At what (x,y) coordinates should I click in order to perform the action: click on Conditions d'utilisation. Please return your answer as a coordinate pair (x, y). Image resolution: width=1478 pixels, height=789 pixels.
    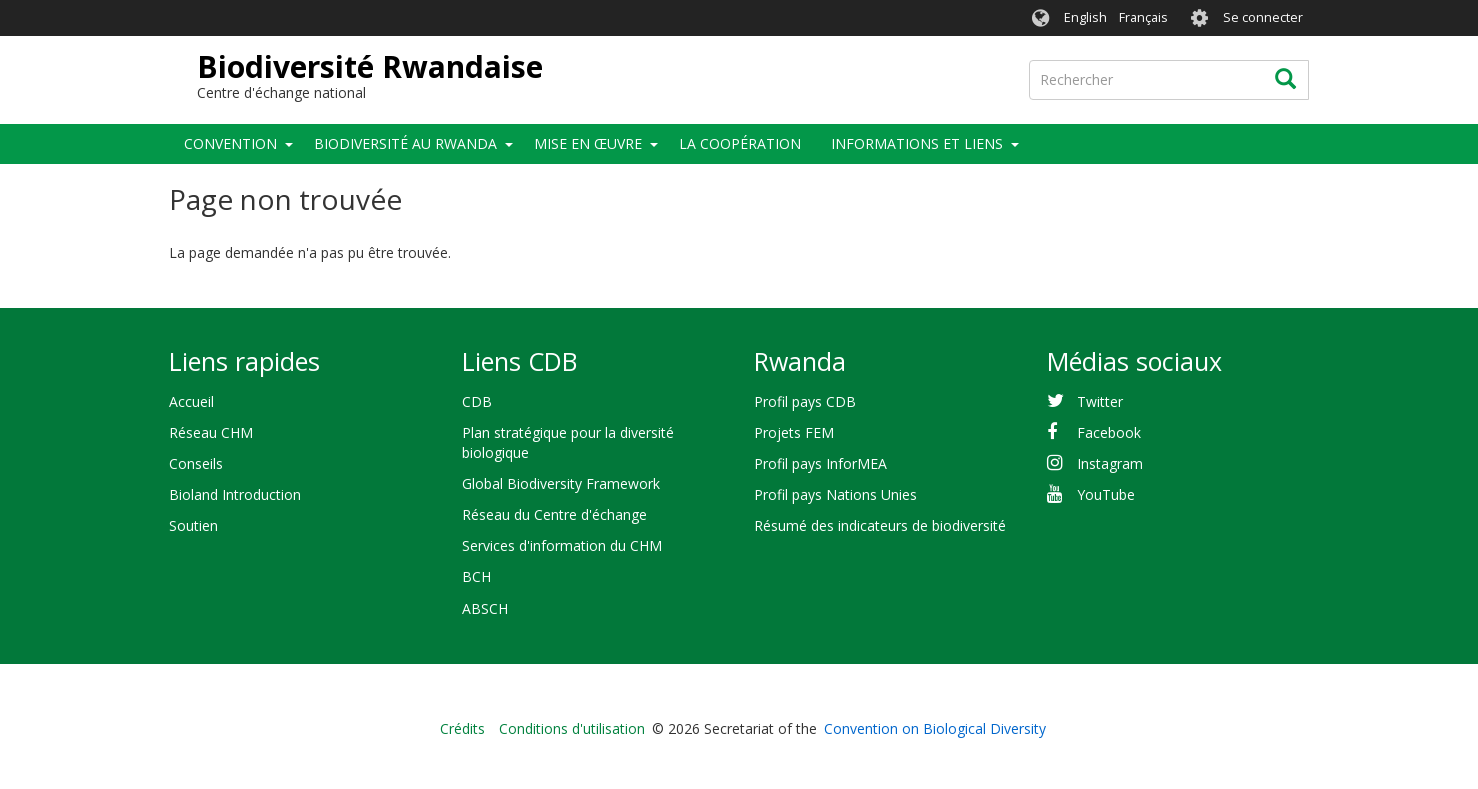
    Looking at the image, I should click on (572, 728).